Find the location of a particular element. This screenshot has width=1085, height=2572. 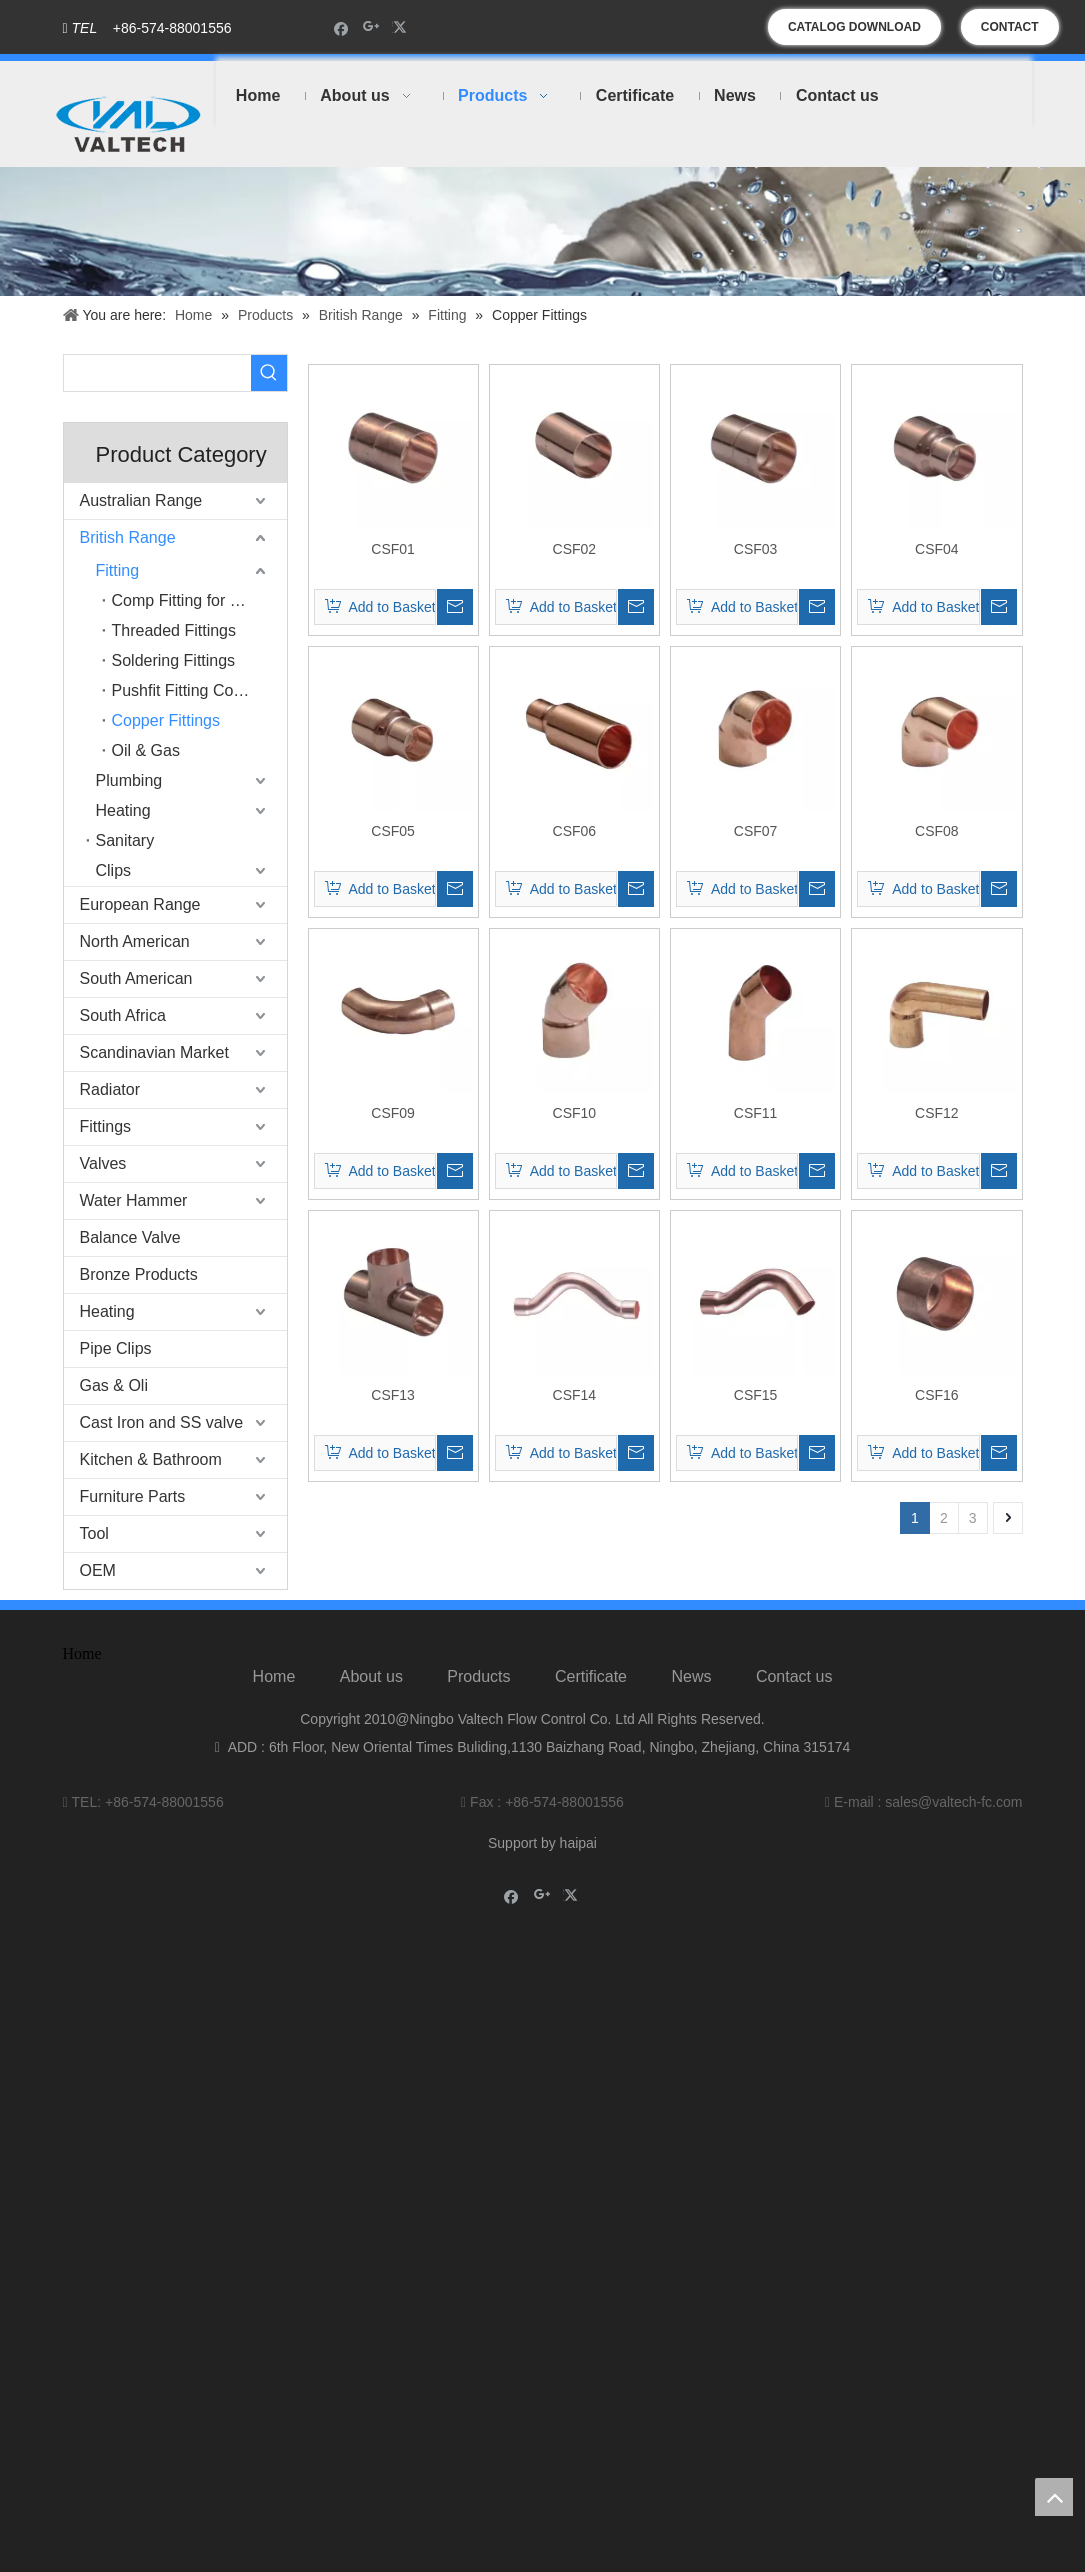

North American is located at coordinates (135, 941).